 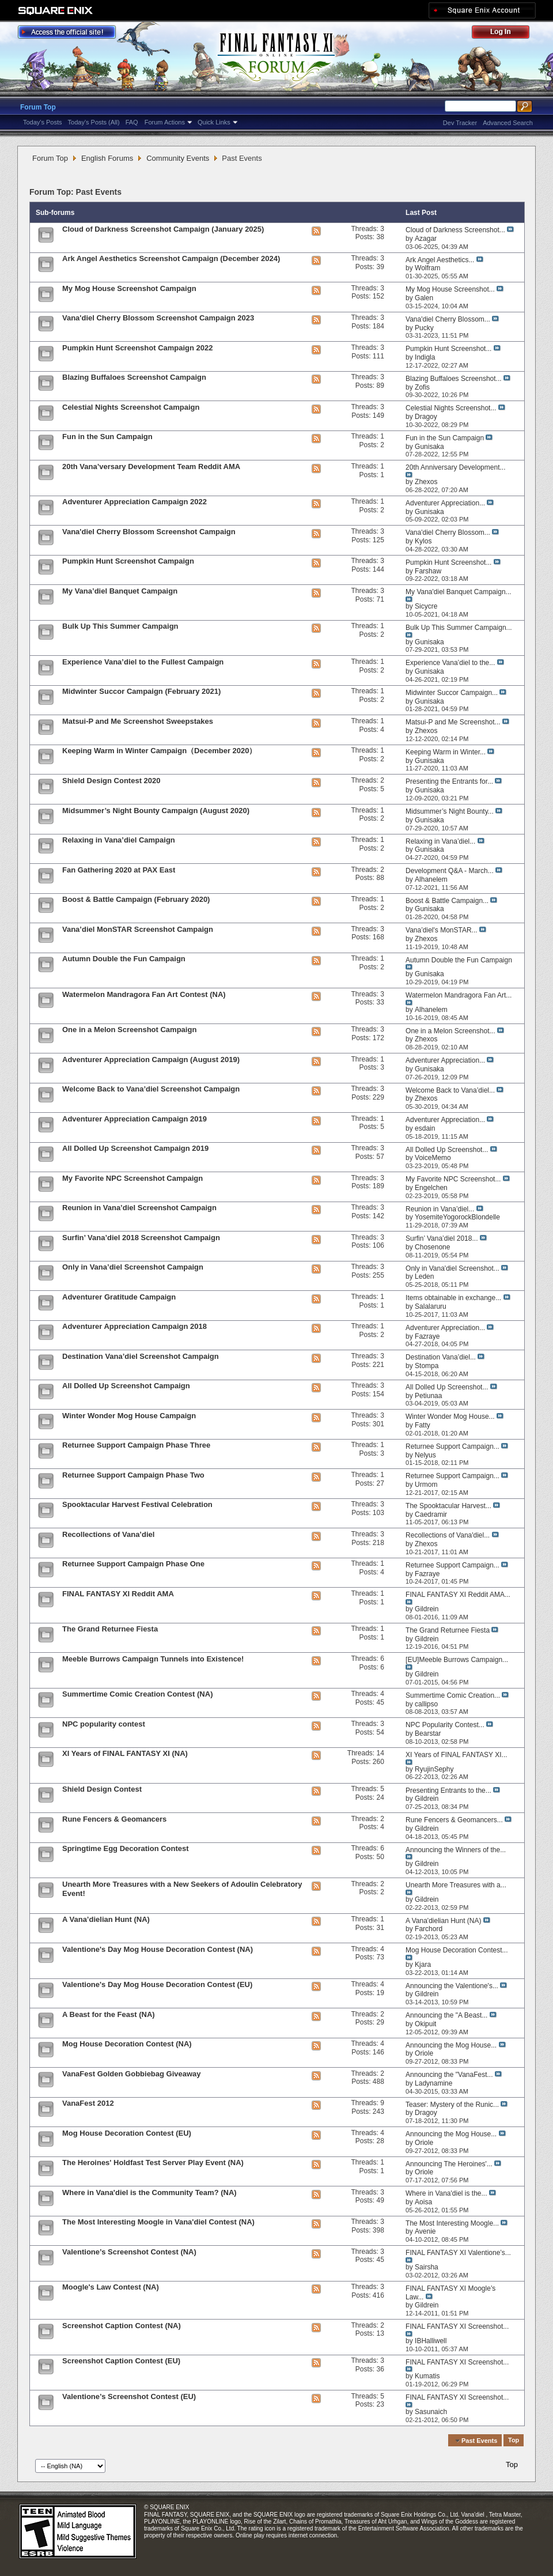 What do you see at coordinates (447, 901) in the screenshot?
I see `Boost & Battle Campaign...` at bounding box center [447, 901].